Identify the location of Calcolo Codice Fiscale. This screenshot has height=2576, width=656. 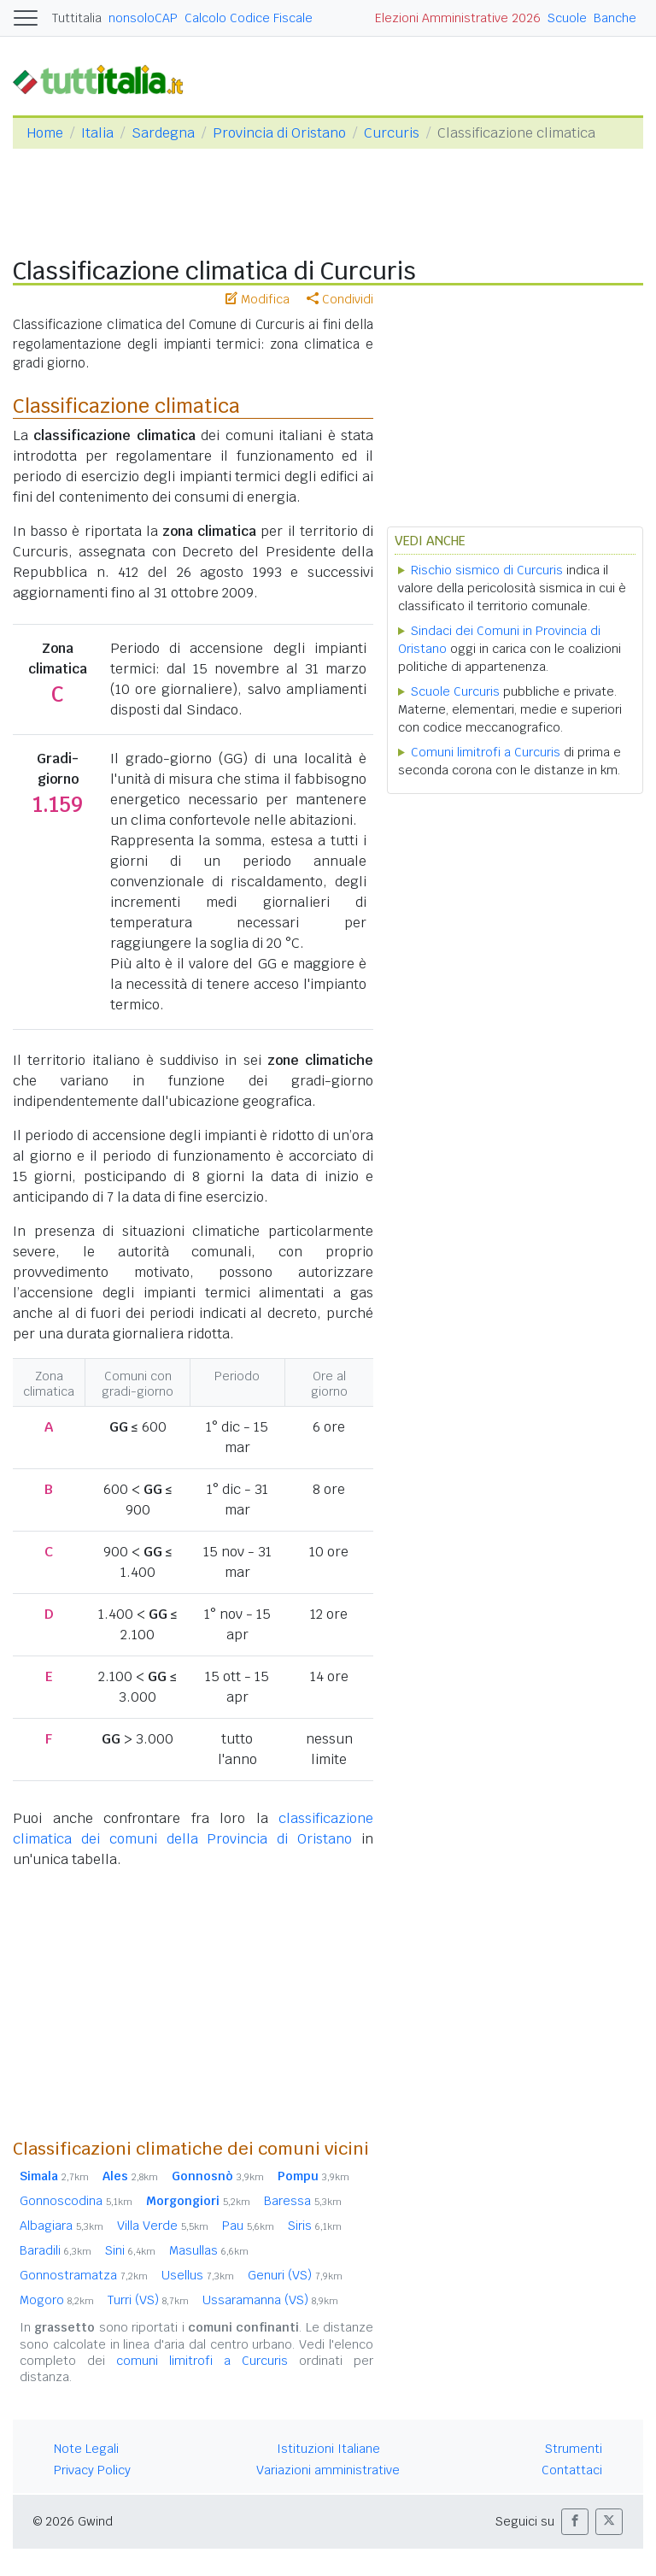
(248, 18).